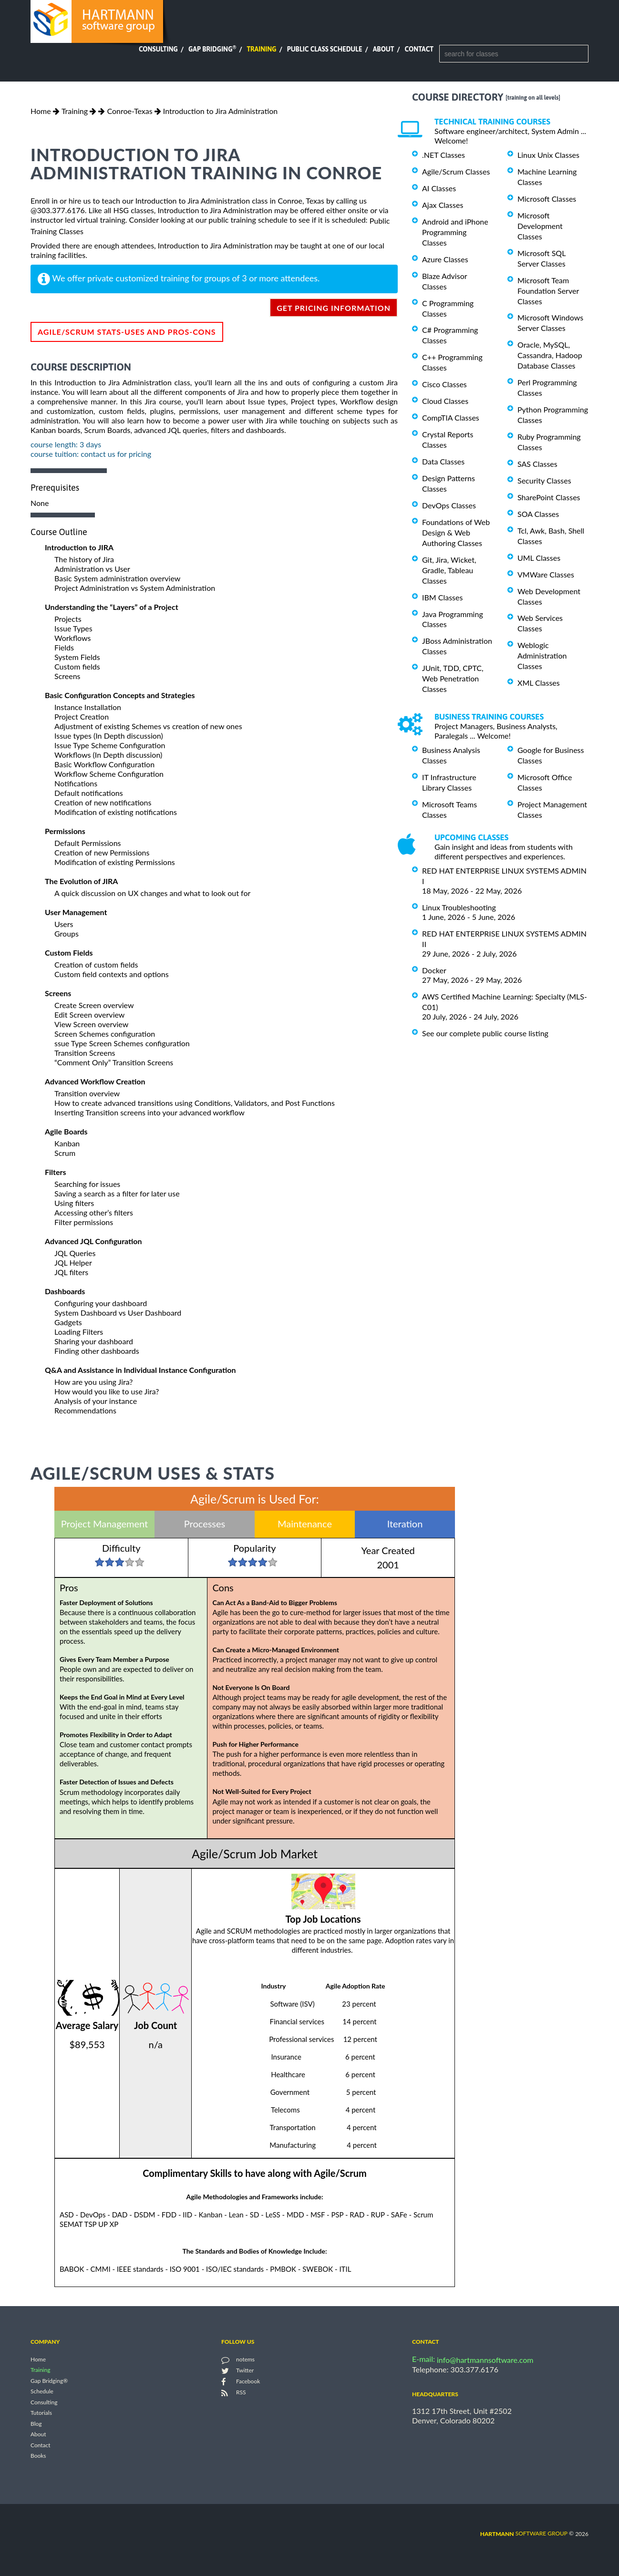 This screenshot has width=619, height=2576. What do you see at coordinates (42, 2391) in the screenshot?
I see `Schedule` at bounding box center [42, 2391].